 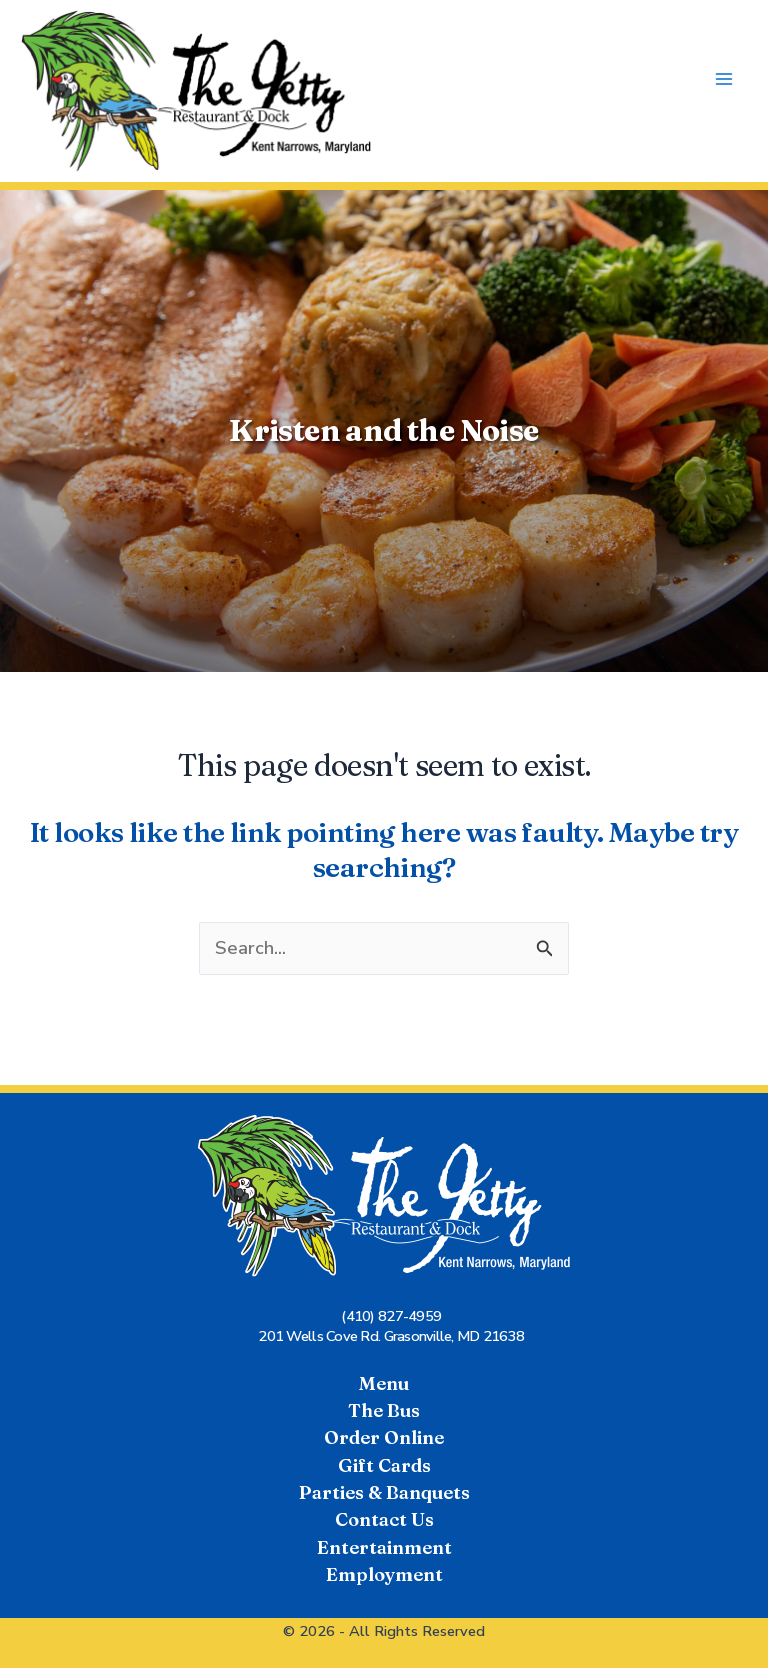 I want to click on Contact Us, so click(x=384, y=1519).